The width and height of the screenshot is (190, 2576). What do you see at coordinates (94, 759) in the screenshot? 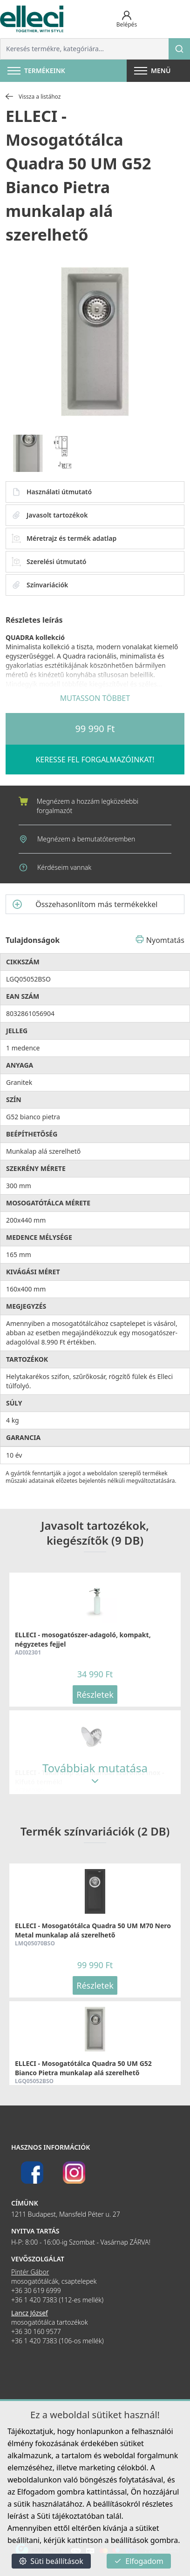
I see `KERESSE FEL FORGALMAZÓINKAT!` at bounding box center [94, 759].